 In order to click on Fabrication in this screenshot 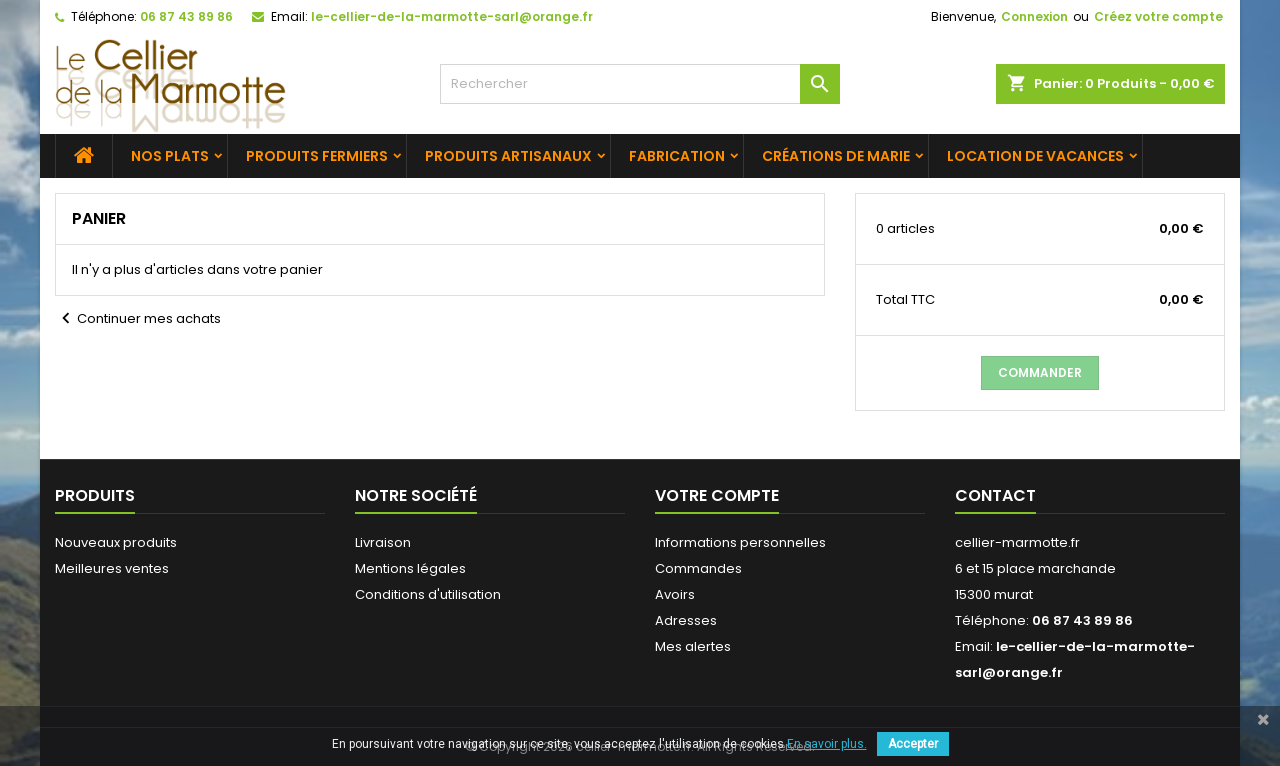, I will do `click(677, 156)`.